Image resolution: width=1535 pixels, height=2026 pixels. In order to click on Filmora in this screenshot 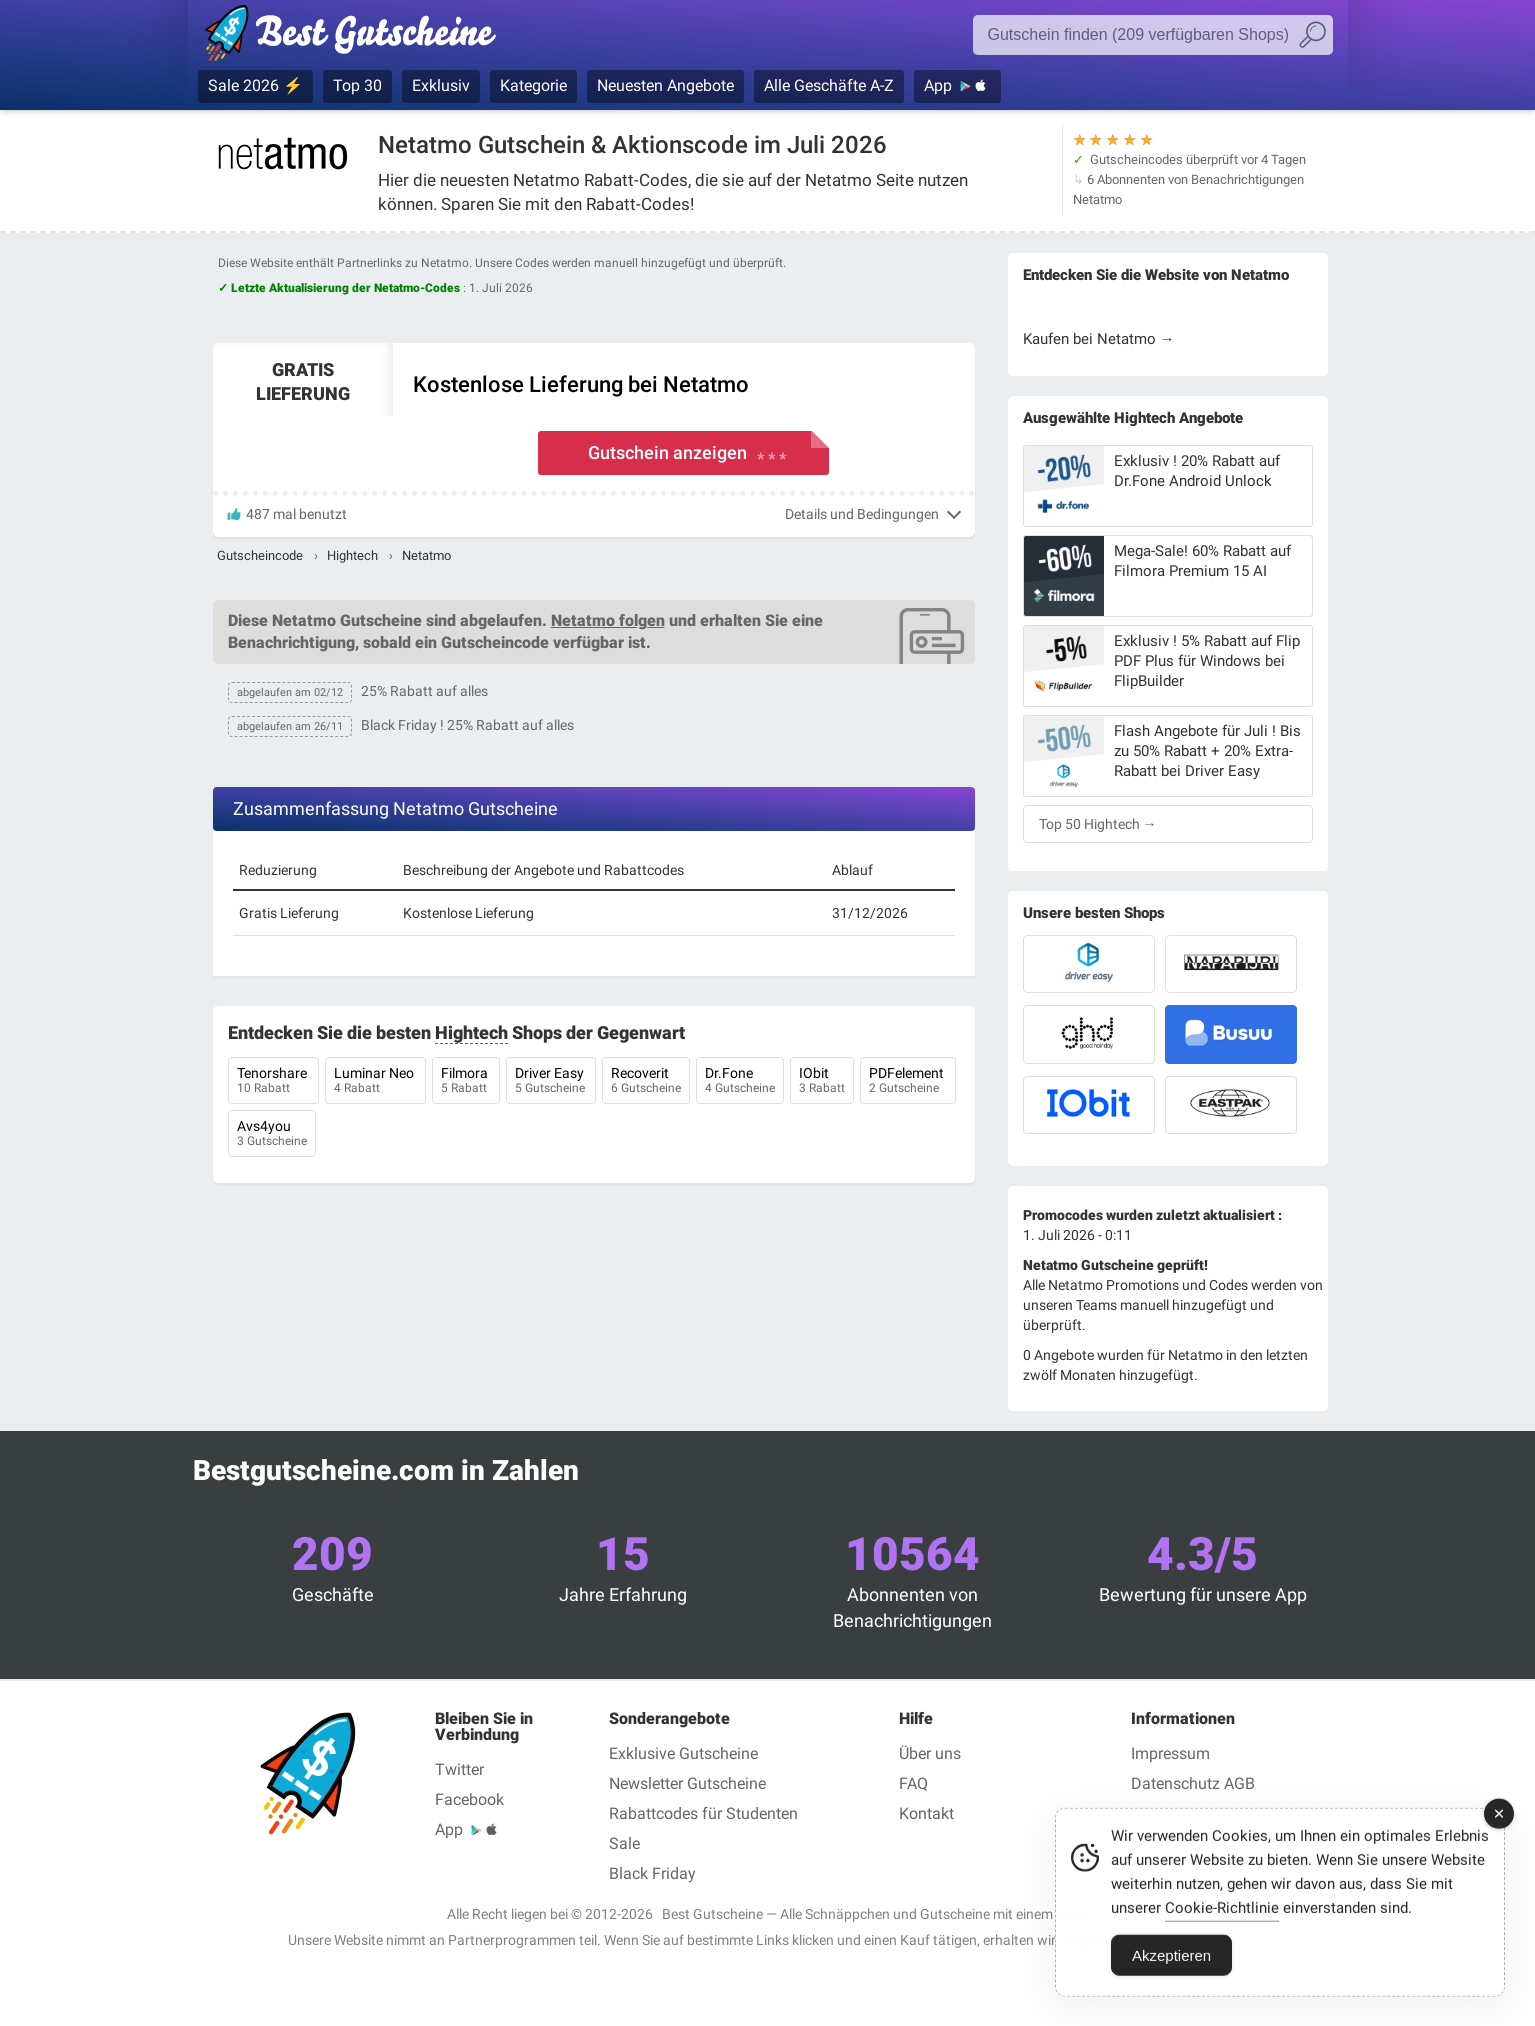, I will do `click(466, 1082)`.